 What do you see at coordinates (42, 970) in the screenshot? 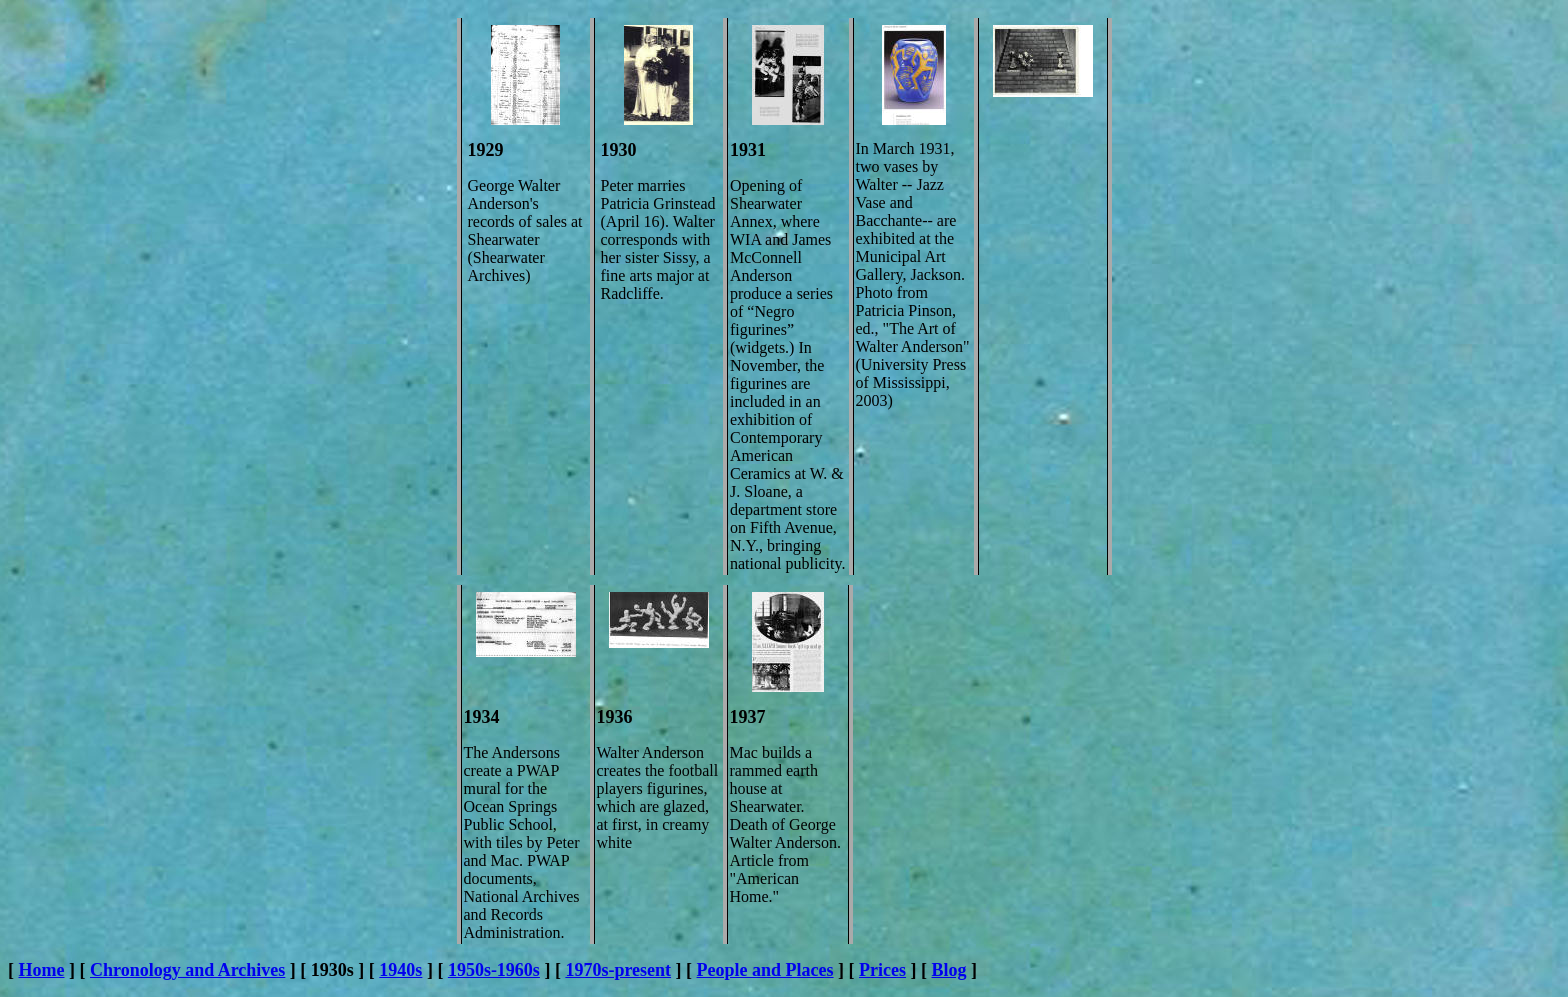
I see `Home` at bounding box center [42, 970].